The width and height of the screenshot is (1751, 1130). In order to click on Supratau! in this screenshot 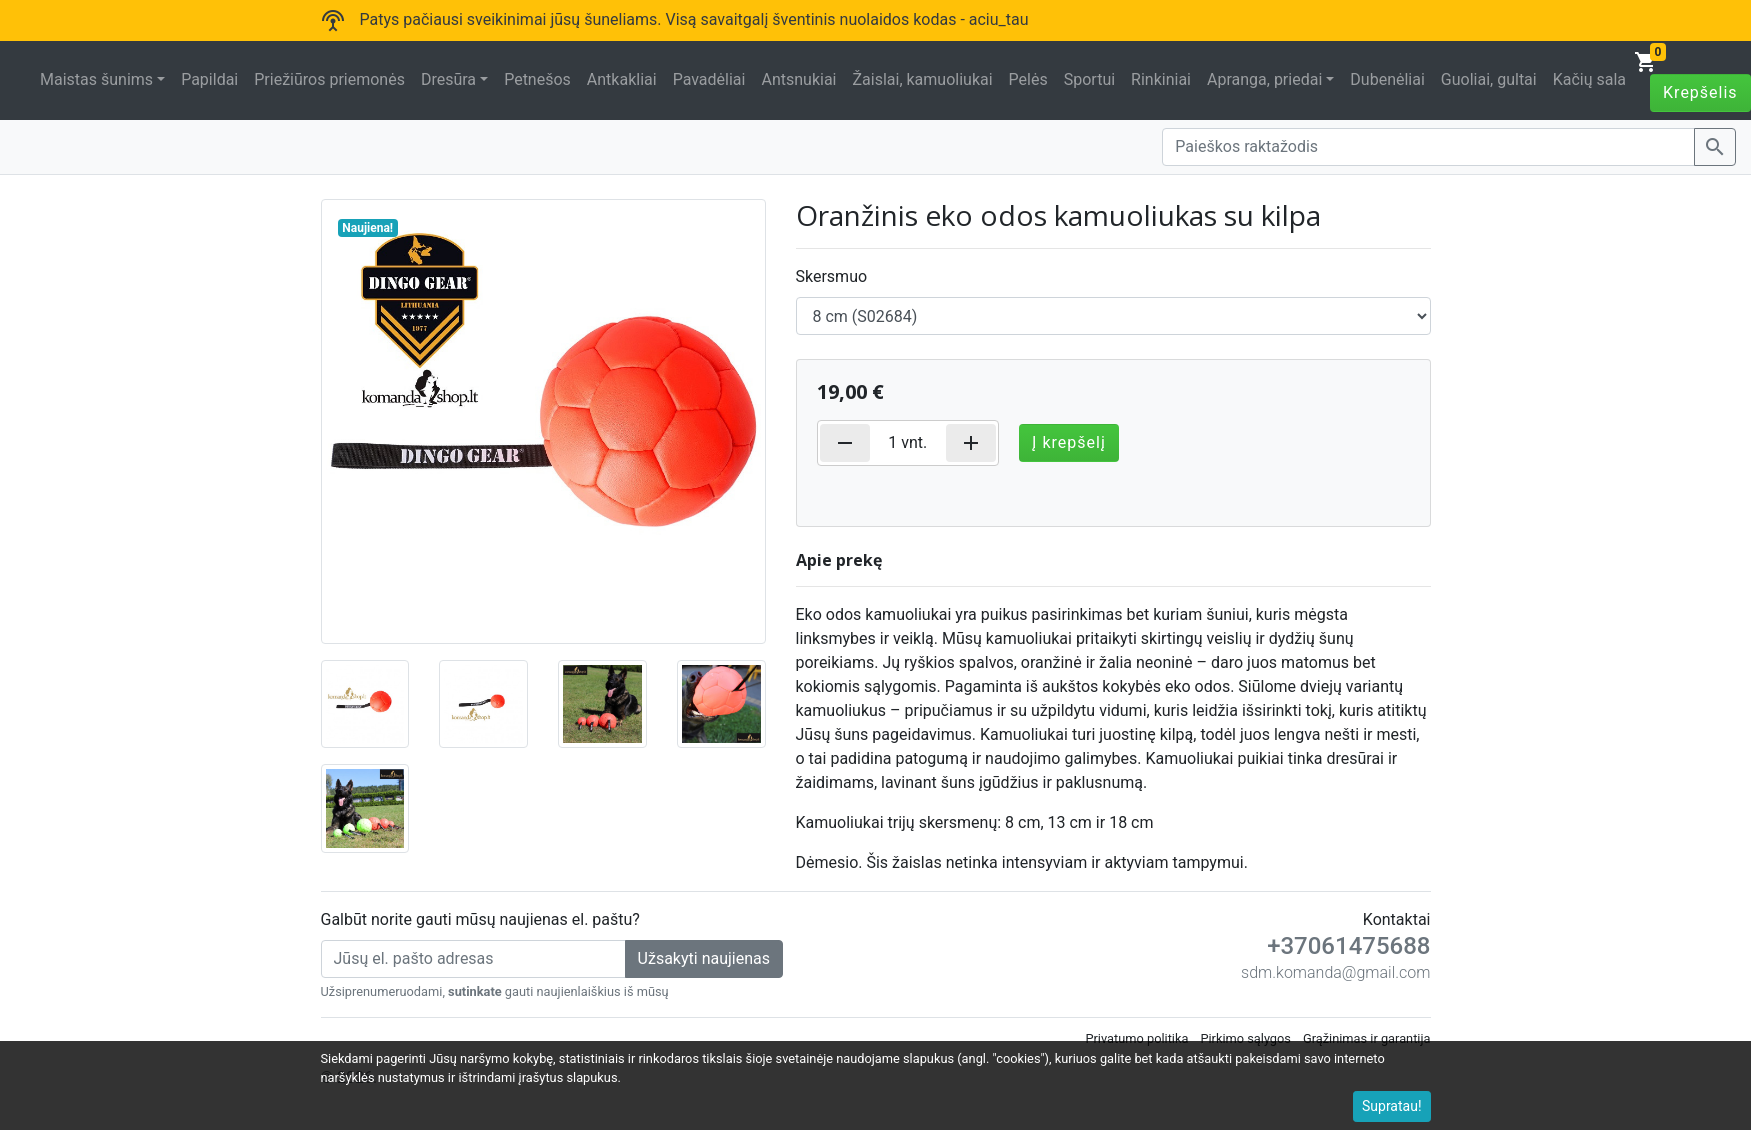, I will do `click(1392, 1106)`.